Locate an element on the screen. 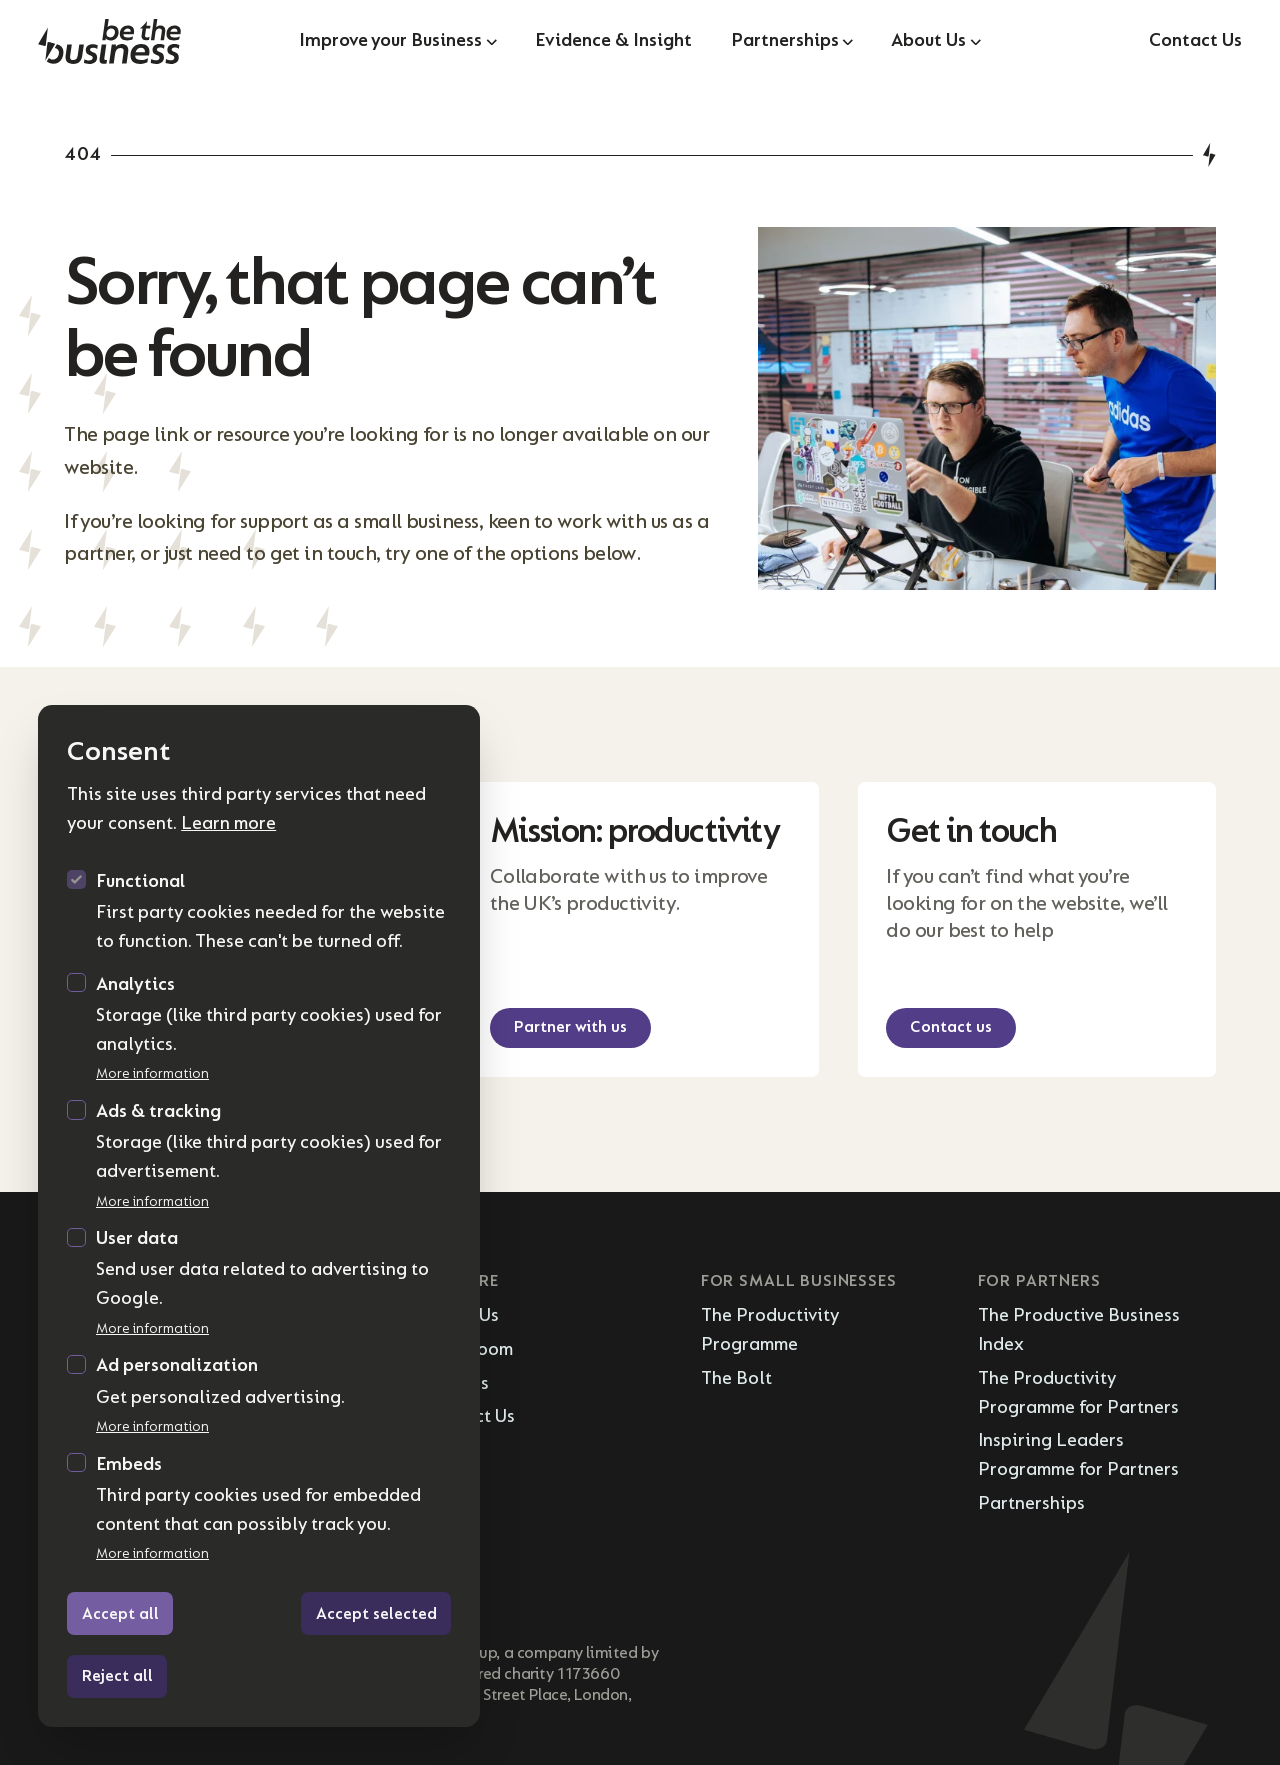  Reject all is located at coordinates (117, 1676).